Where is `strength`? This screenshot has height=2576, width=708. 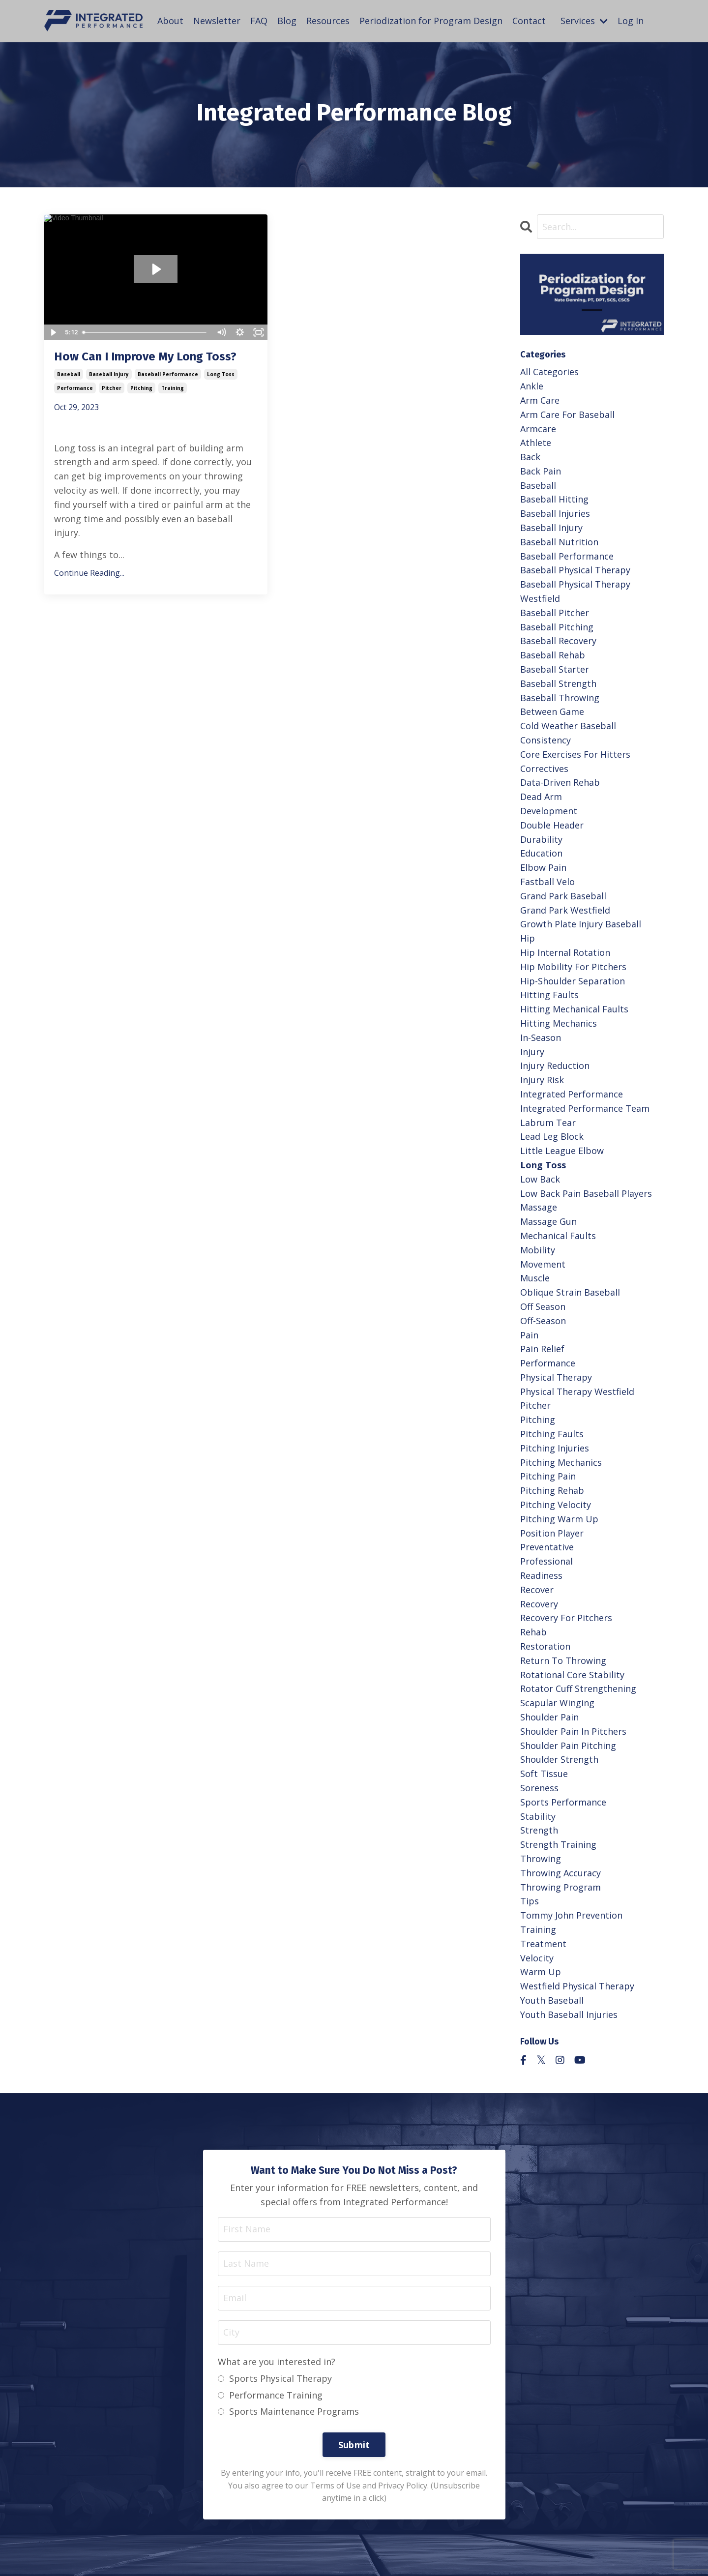 strength is located at coordinates (539, 1830).